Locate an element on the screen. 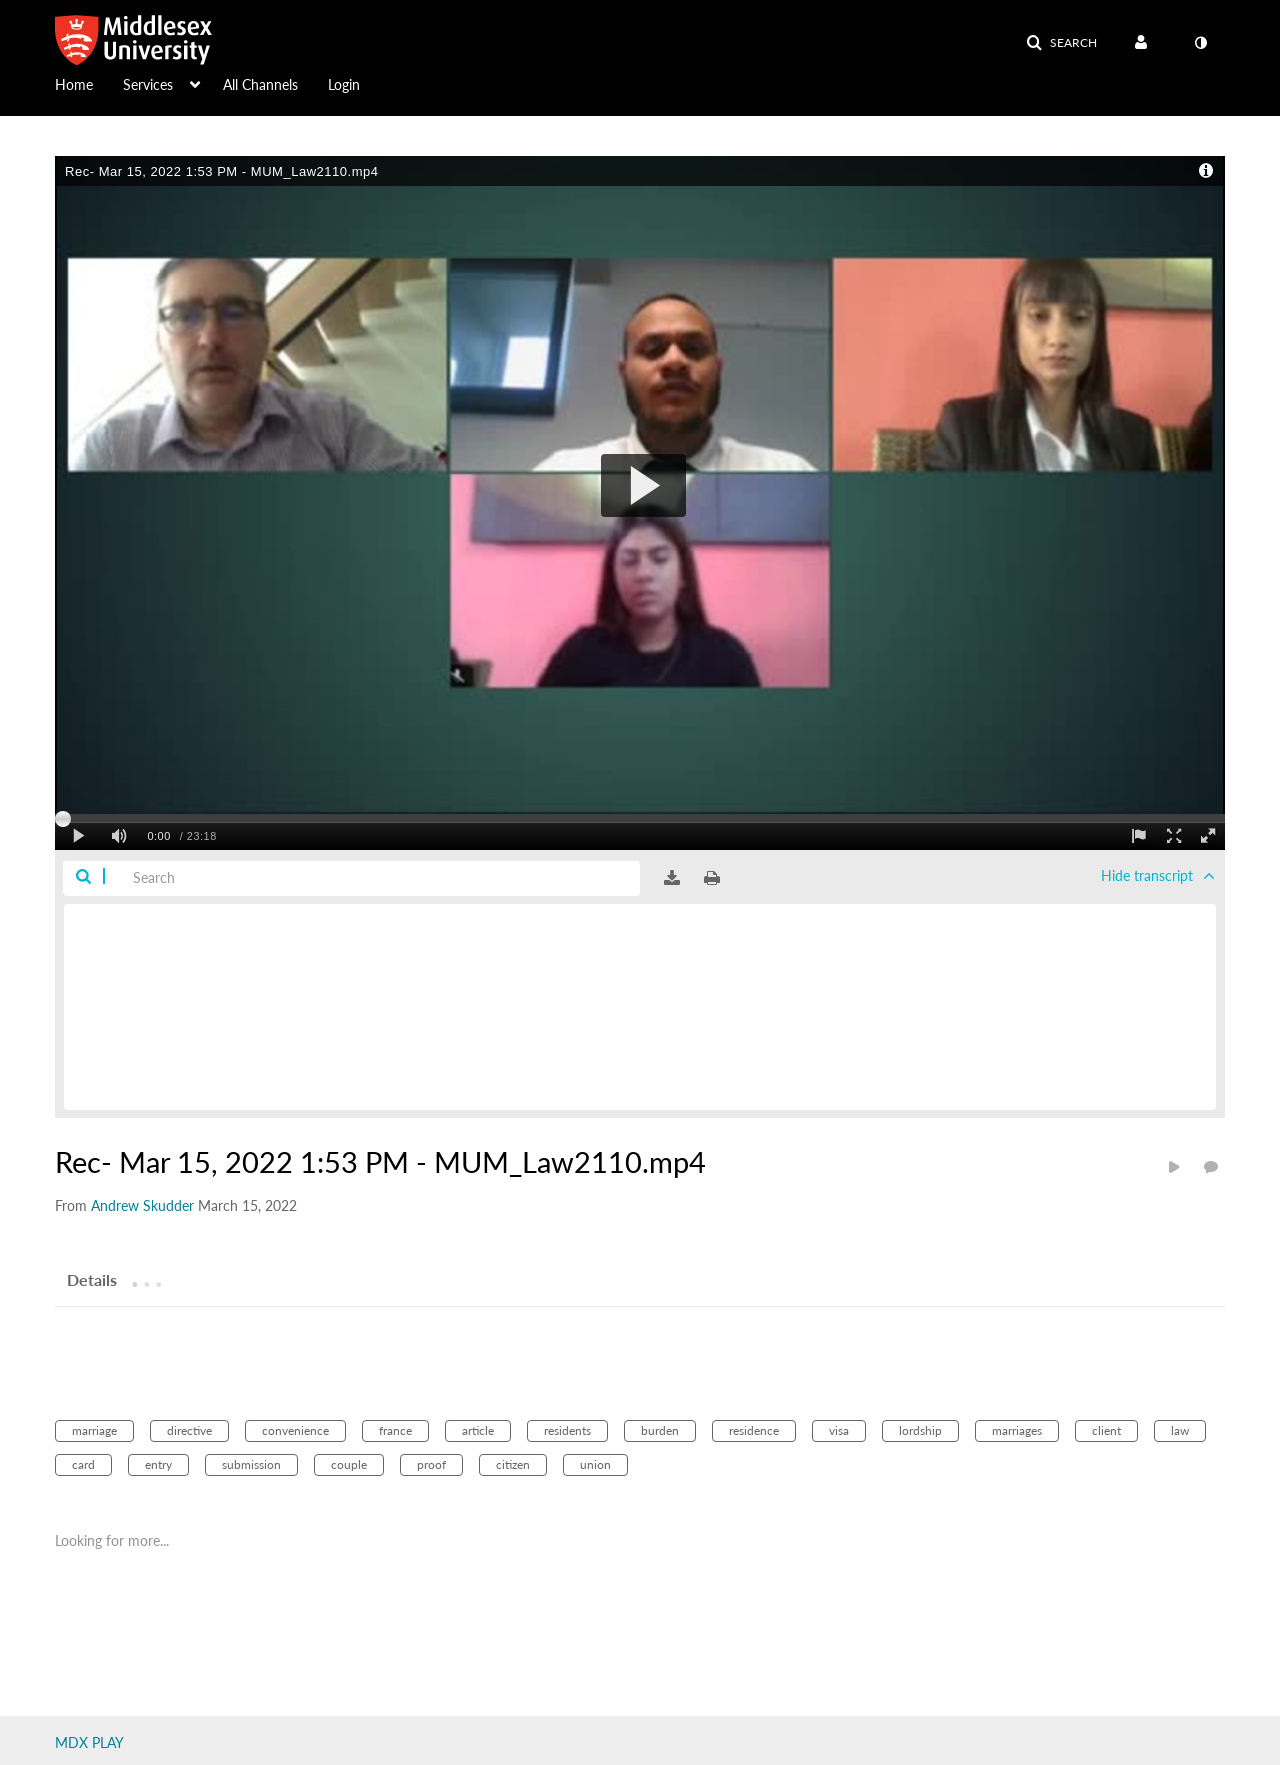 Image resolution: width=1280 pixels, height=1765 pixels. [tab] is located at coordinates (92, 1279).